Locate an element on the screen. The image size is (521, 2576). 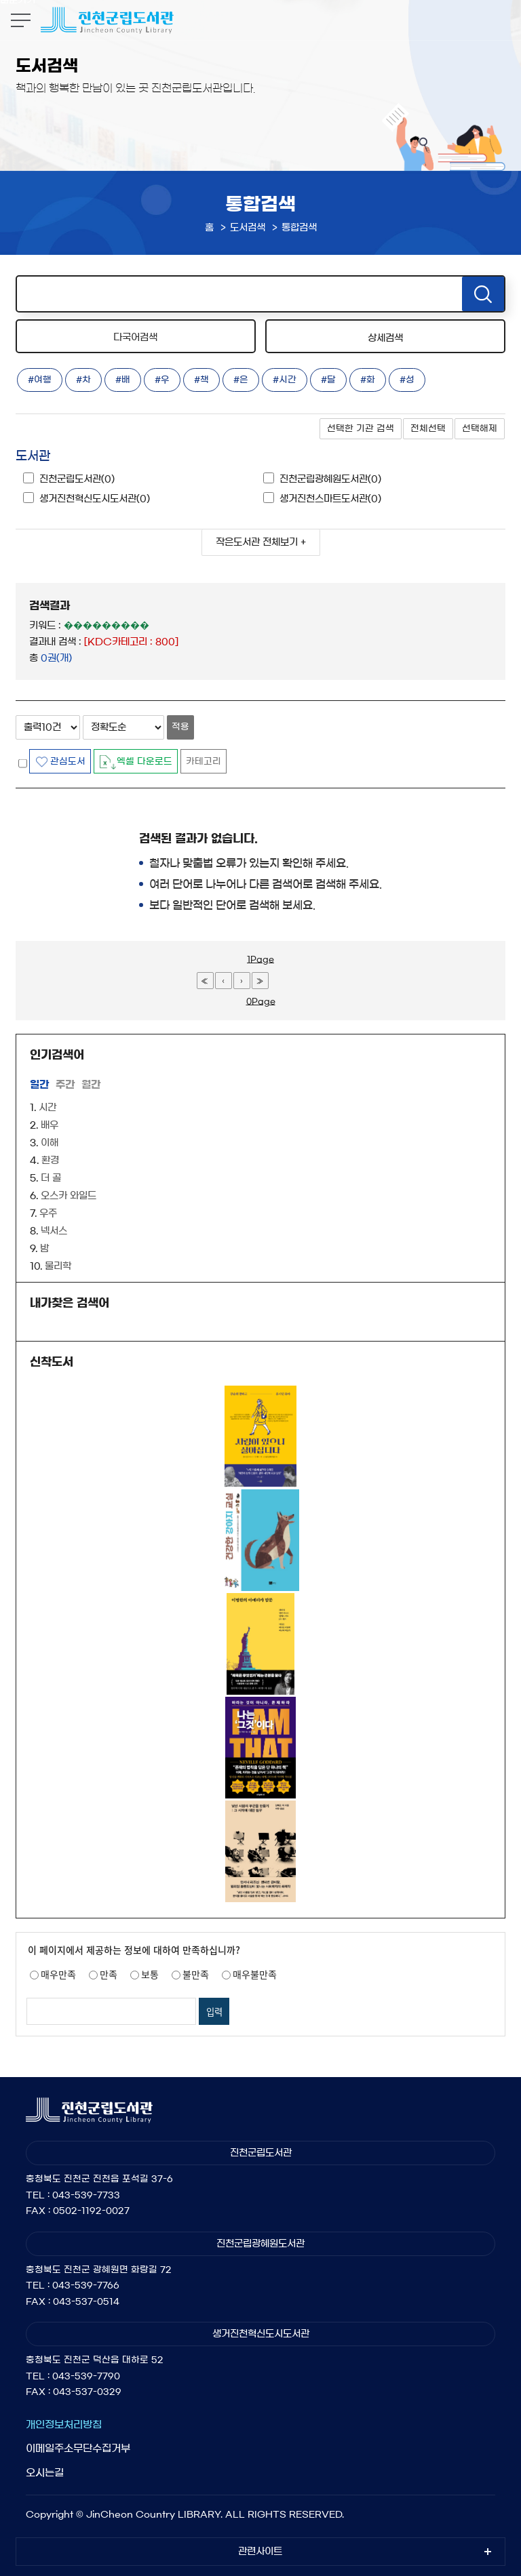
우주 is located at coordinates (48, 1213).